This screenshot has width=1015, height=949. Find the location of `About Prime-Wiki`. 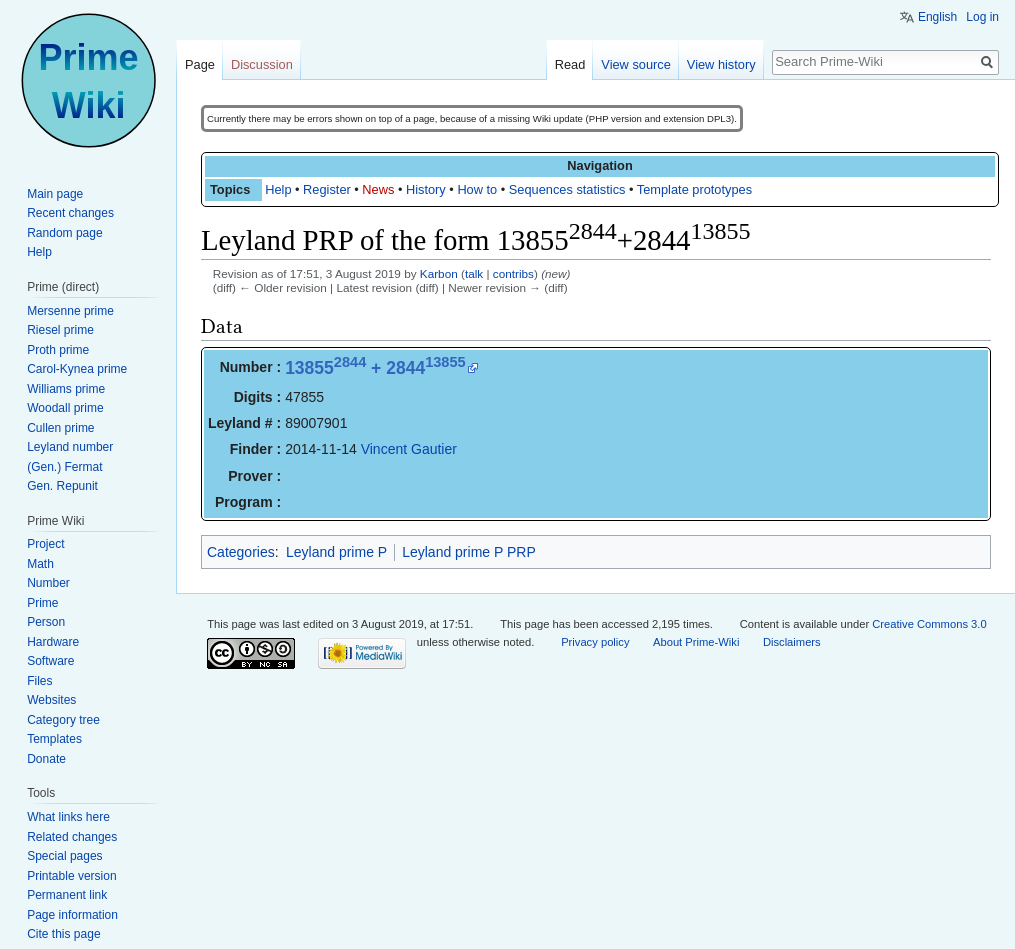

About Prime-Wiki is located at coordinates (696, 642).